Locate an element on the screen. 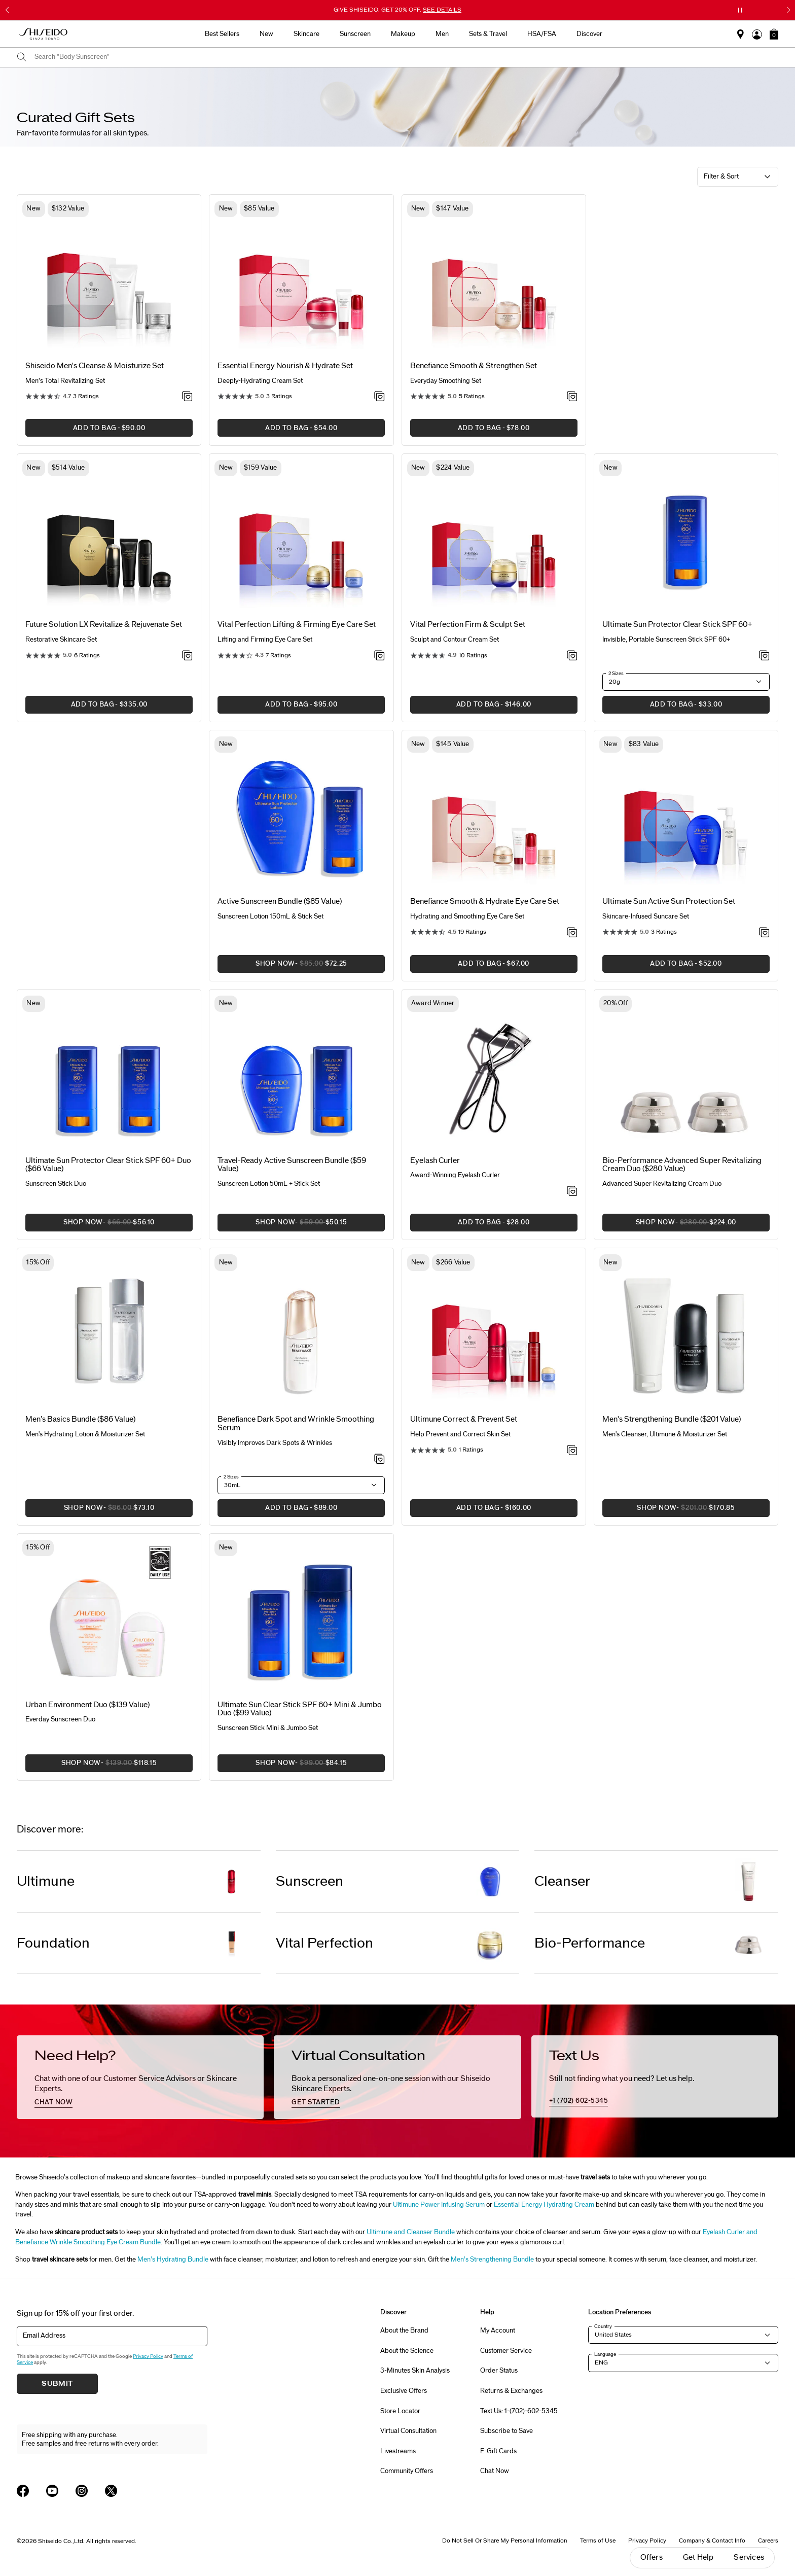  Get Help is located at coordinates (698, 2557).